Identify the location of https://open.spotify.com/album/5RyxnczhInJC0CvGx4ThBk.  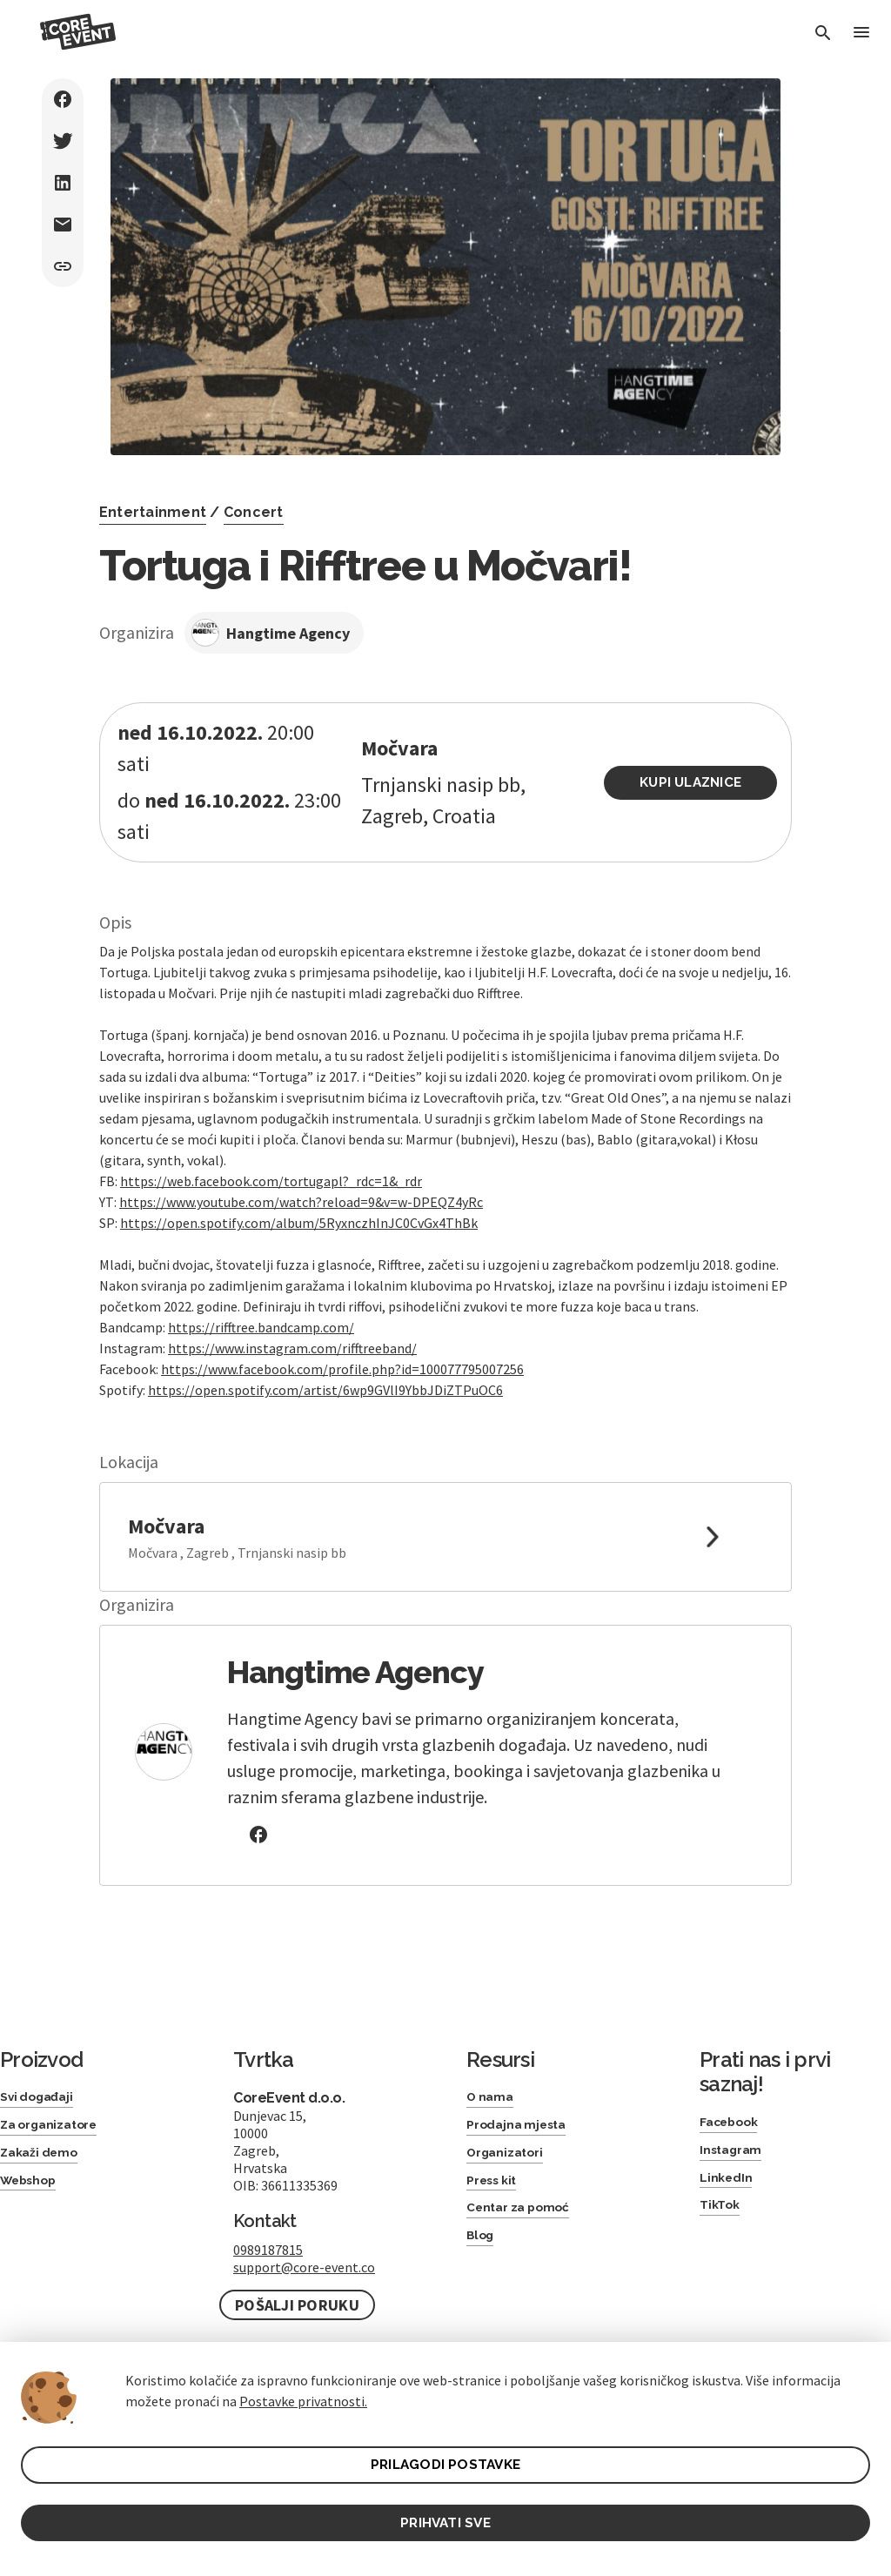
(299, 1191).